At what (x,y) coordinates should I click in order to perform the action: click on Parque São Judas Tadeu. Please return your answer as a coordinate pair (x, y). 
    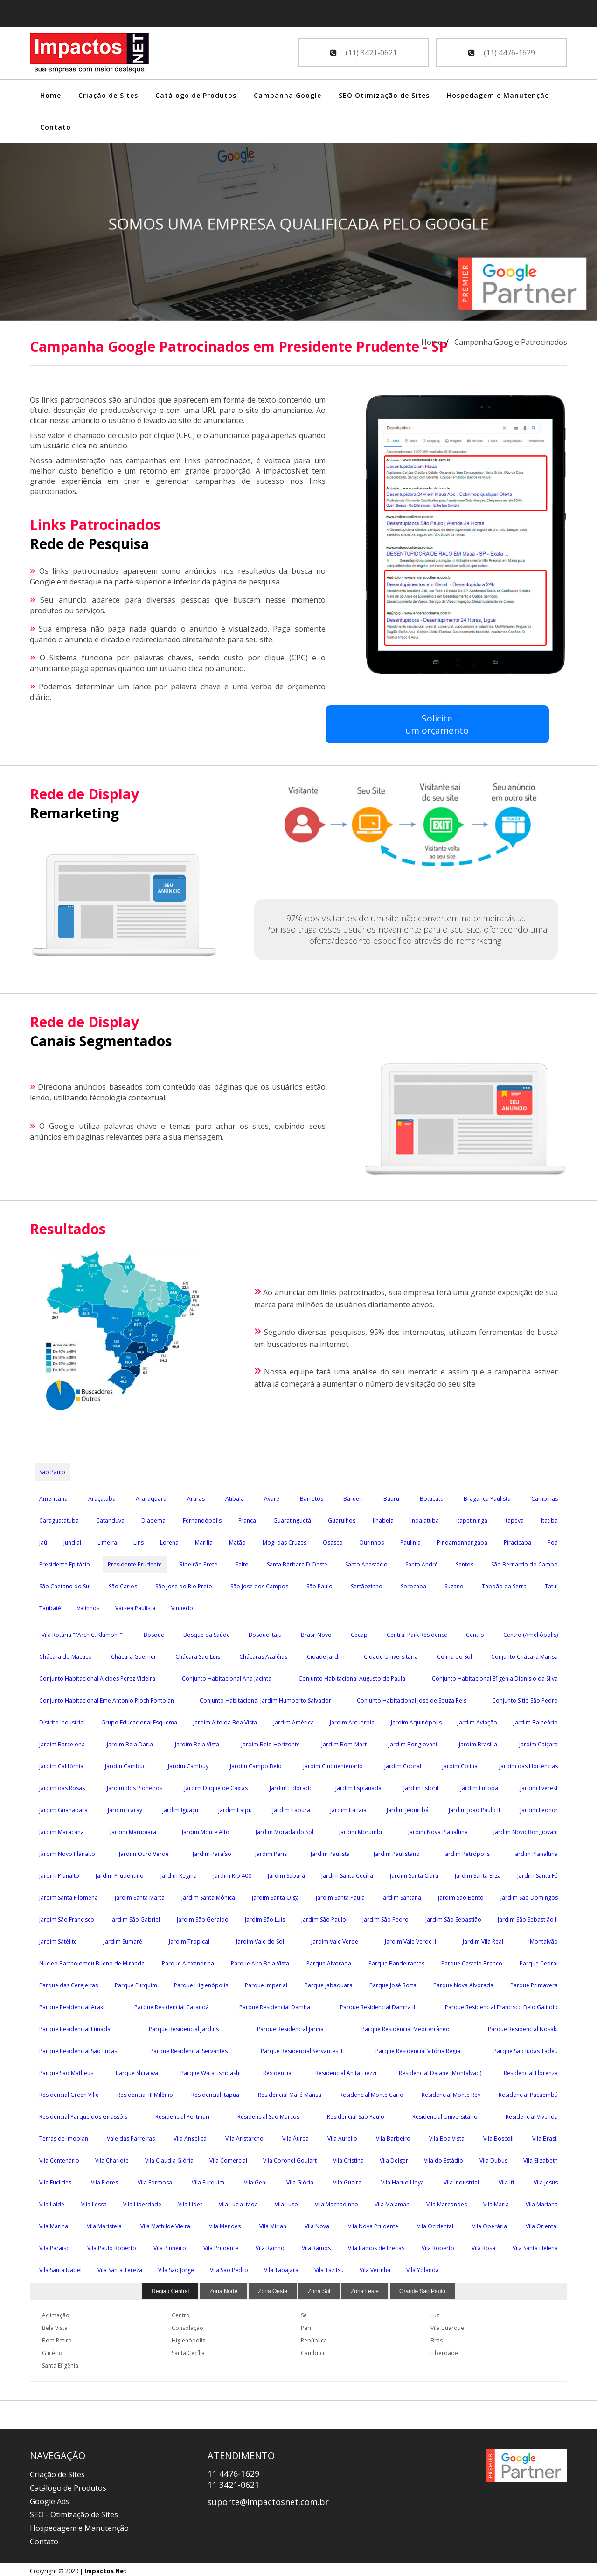
    Looking at the image, I should click on (525, 2048).